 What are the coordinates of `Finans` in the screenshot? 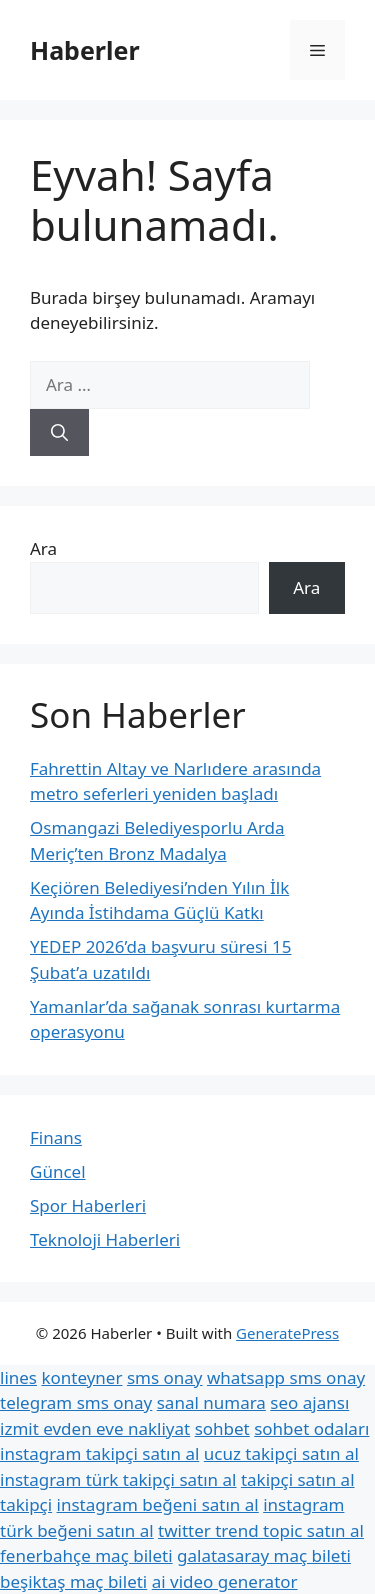 It's located at (56, 1137).